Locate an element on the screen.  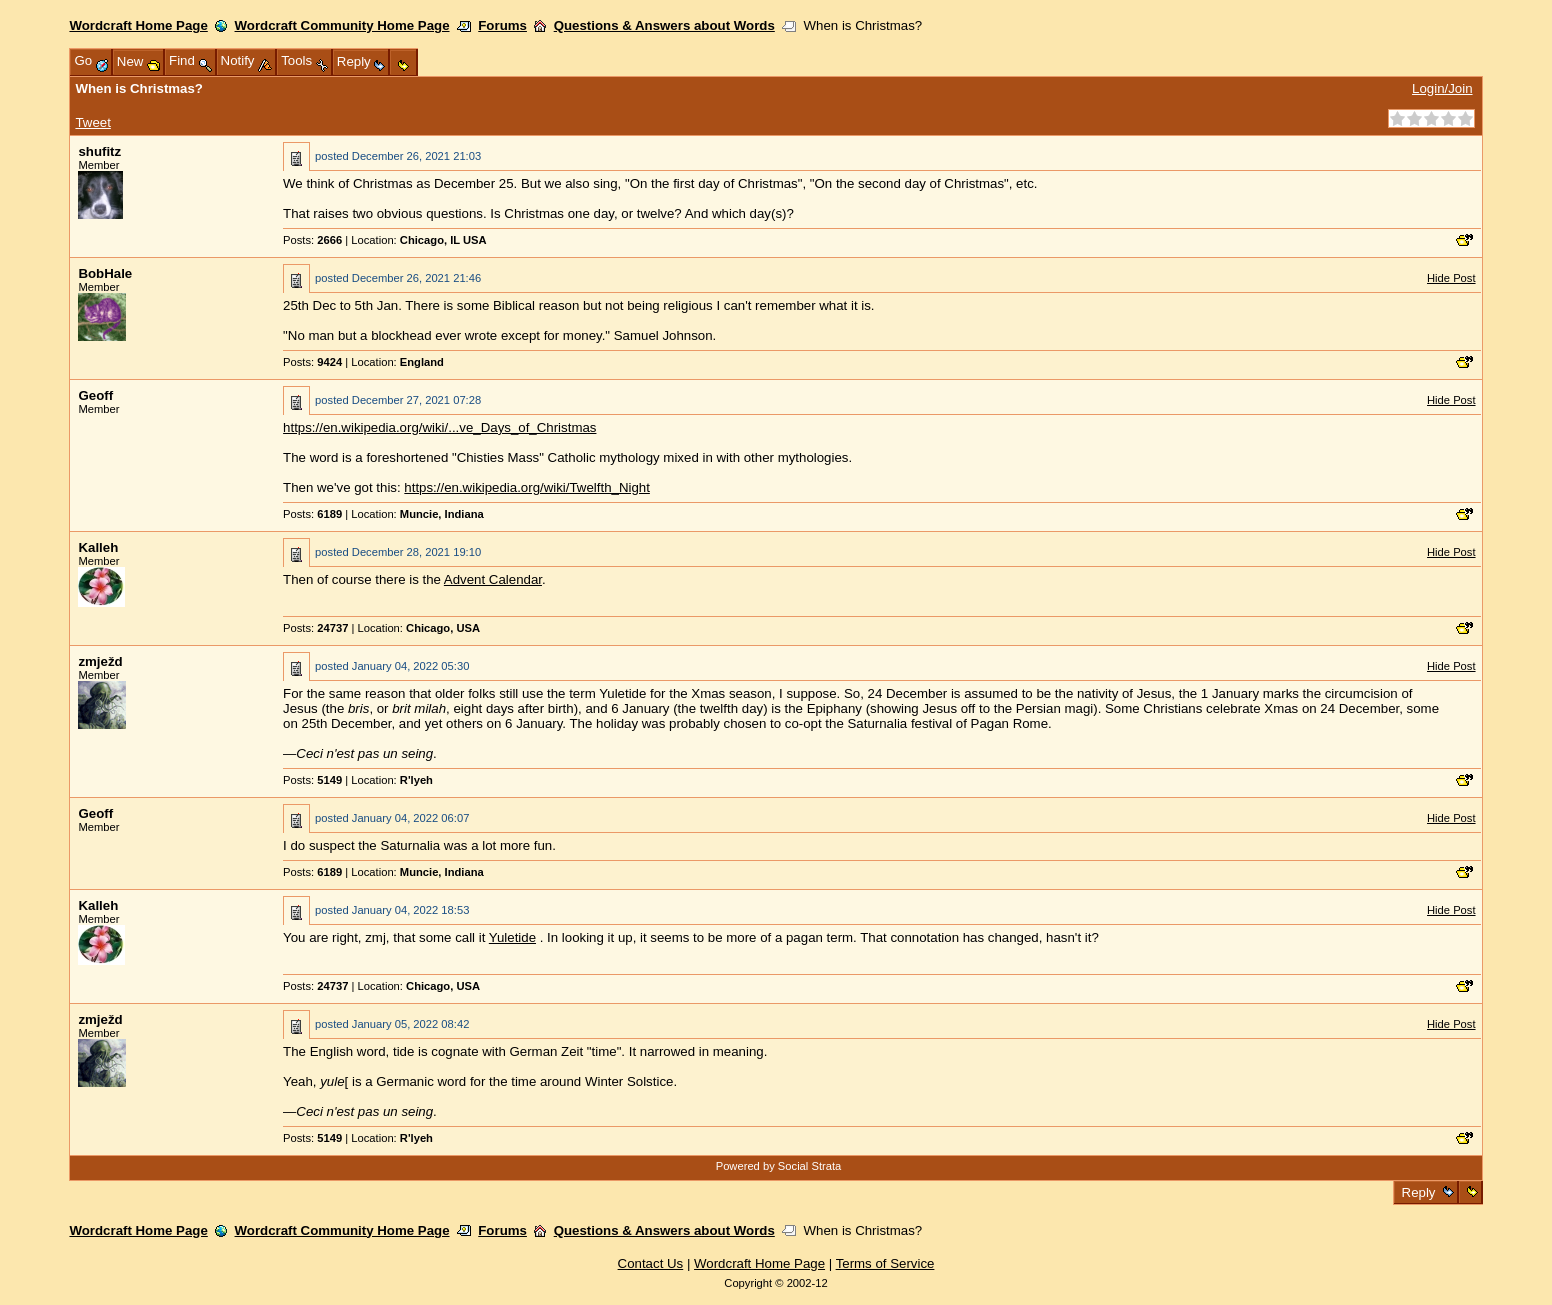
Wordcraft Home Page is located at coordinates (138, 25).